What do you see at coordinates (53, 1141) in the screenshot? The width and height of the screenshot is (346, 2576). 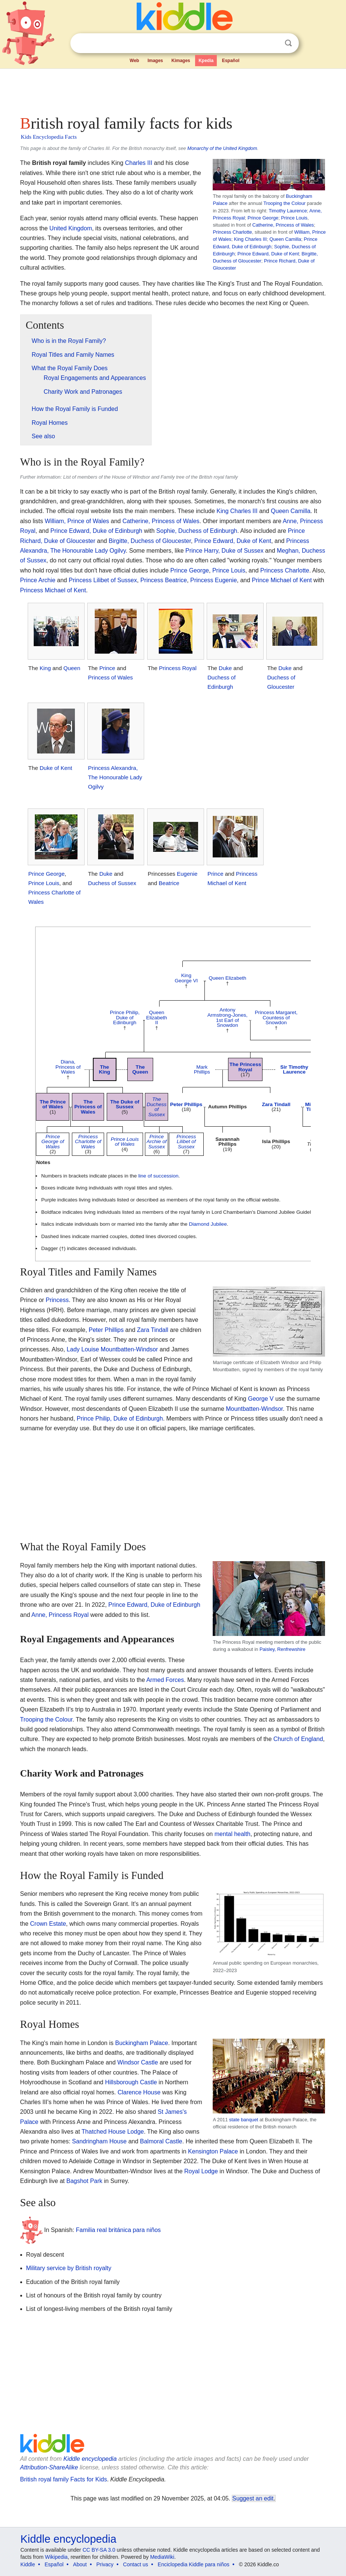 I see `Prince George of Wales` at bounding box center [53, 1141].